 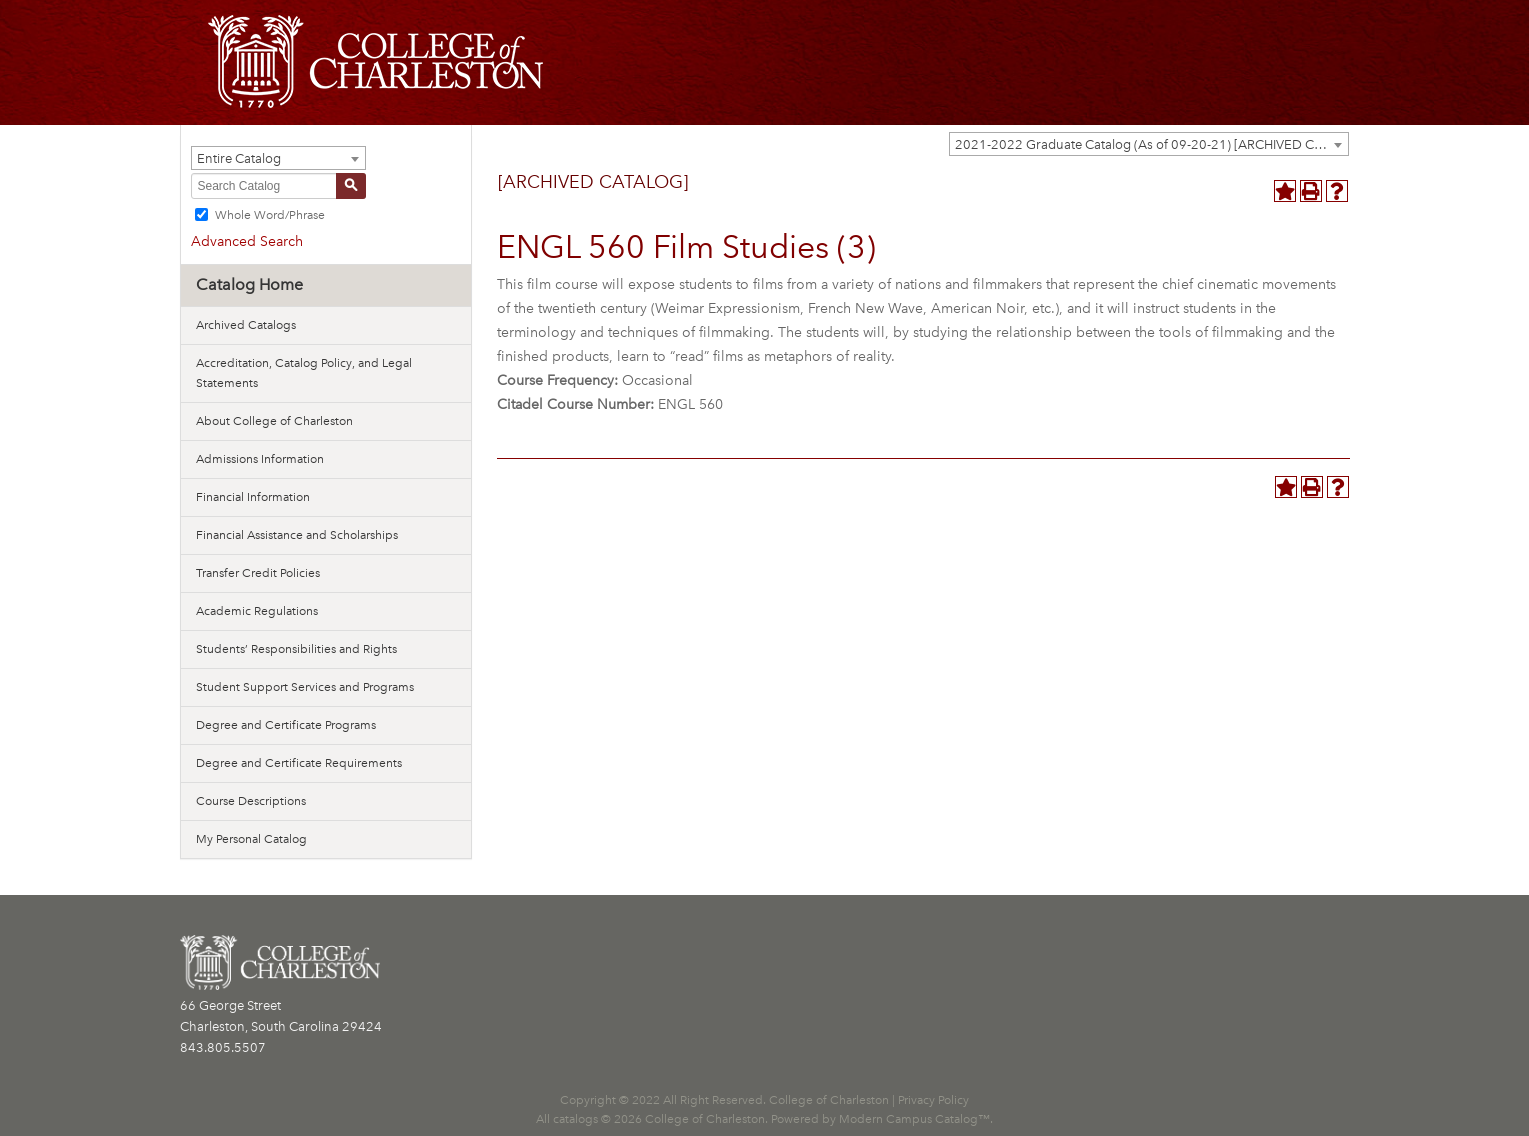 What do you see at coordinates (1151, 144) in the screenshot?
I see `2021-2022 Graduate Catalog (As of 09-20-21) [ARCHIVED CATALOG] [textbox]` at bounding box center [1151, 144].